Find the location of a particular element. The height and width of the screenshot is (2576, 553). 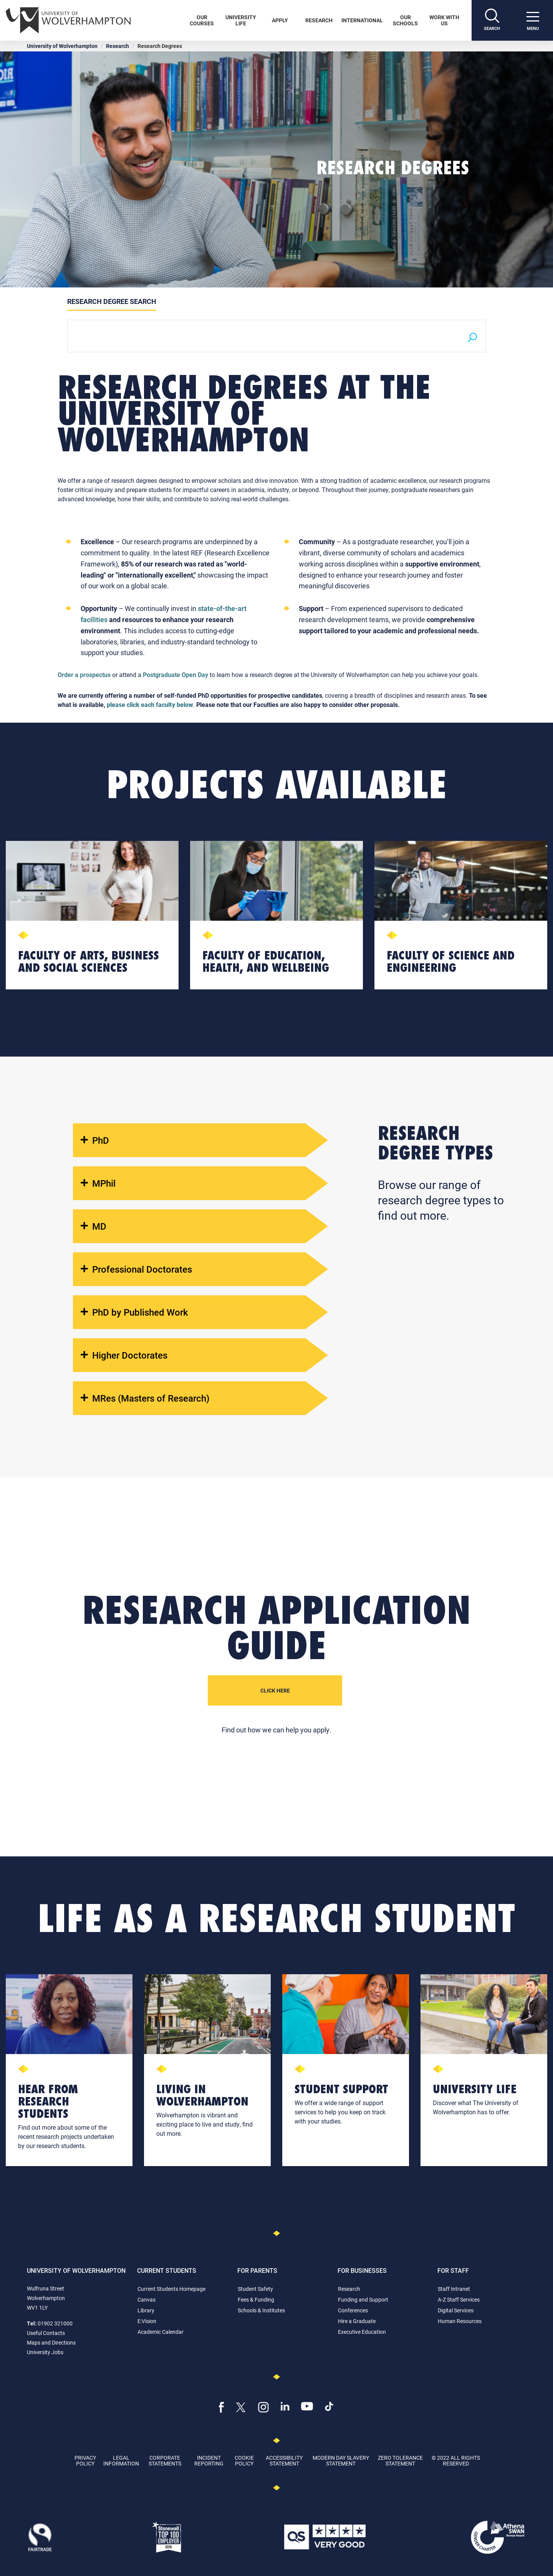

Schools & Institutes is located at coordinates (261, 2310).